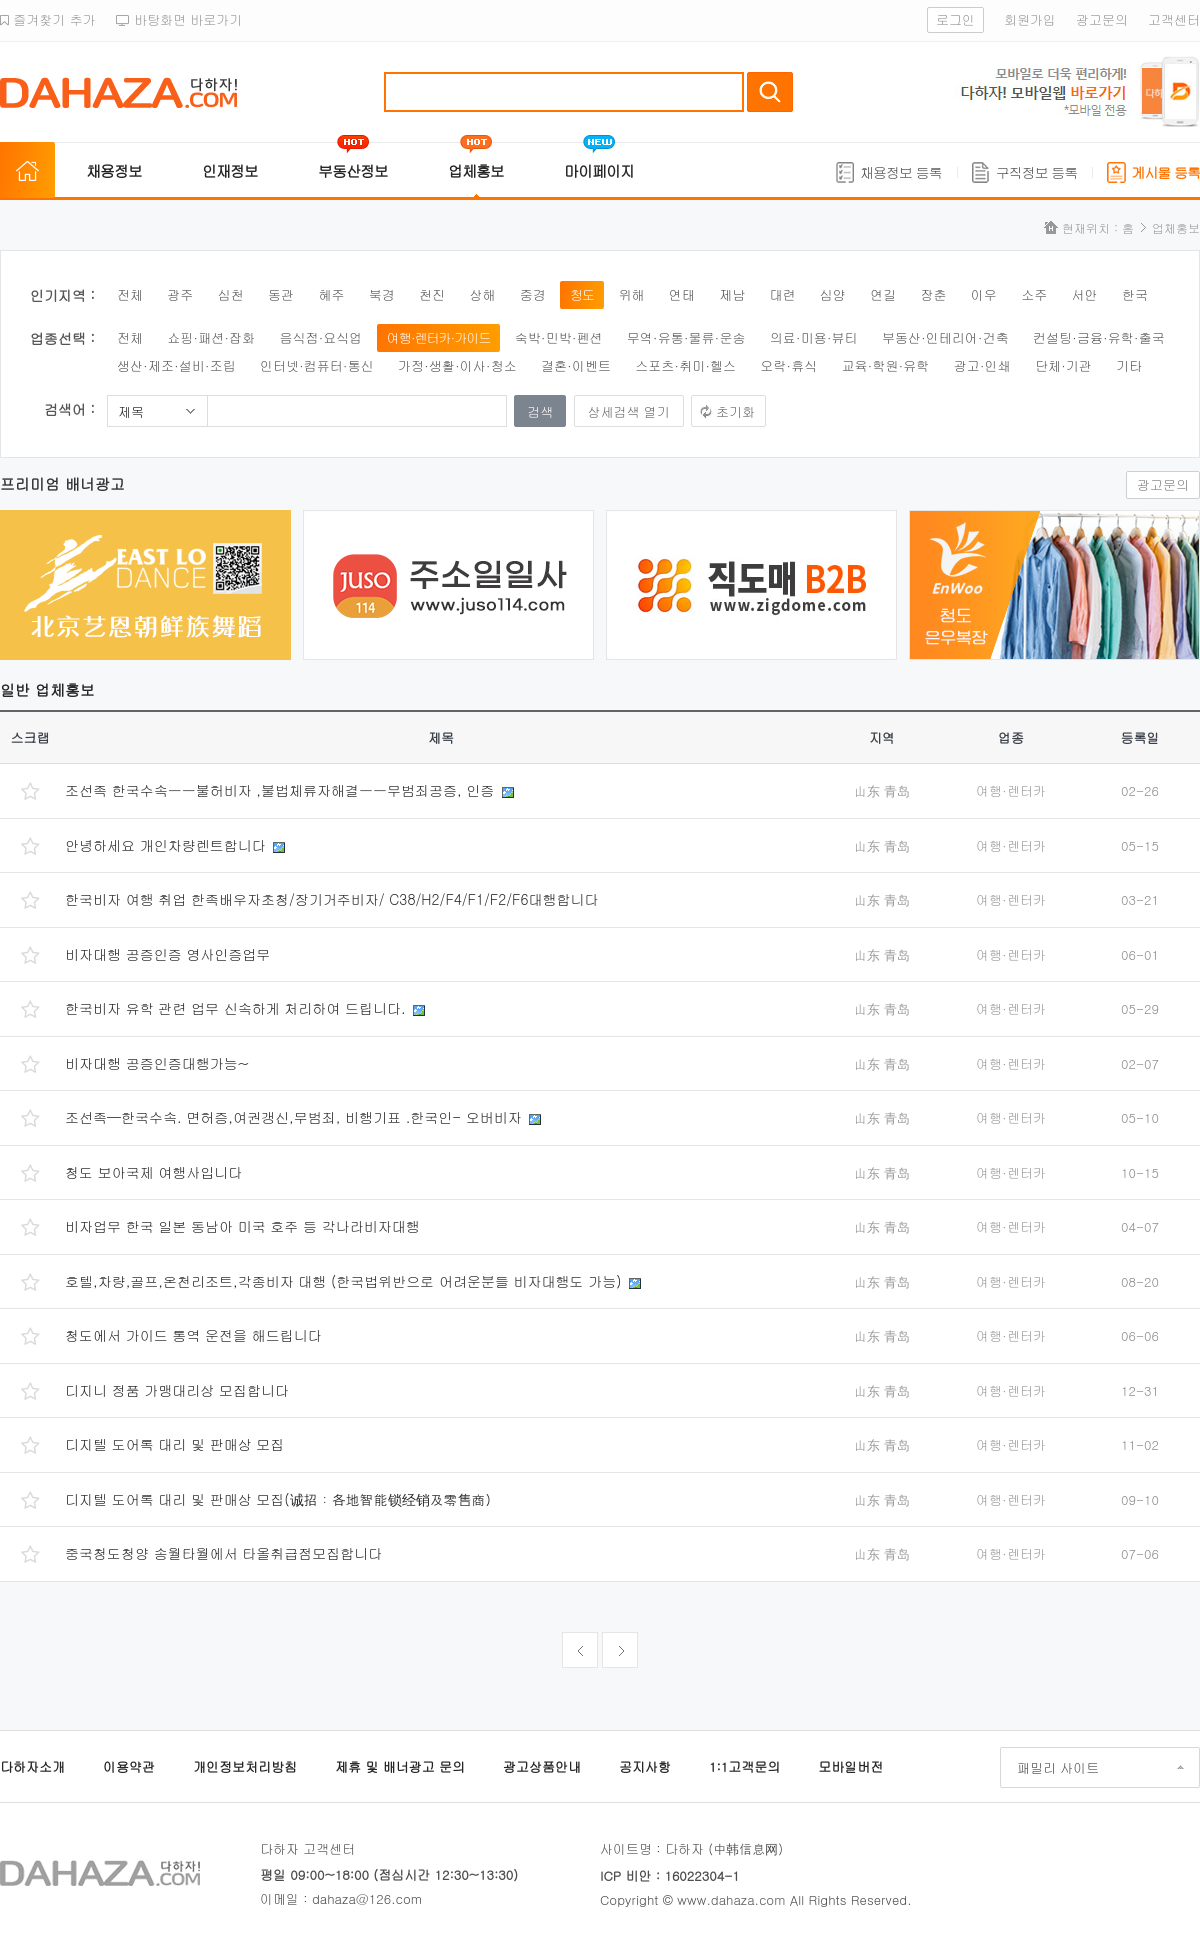  Describe the element at coordinates (629, 411) in the screenshot. I see `상세검색 열기` at that location.